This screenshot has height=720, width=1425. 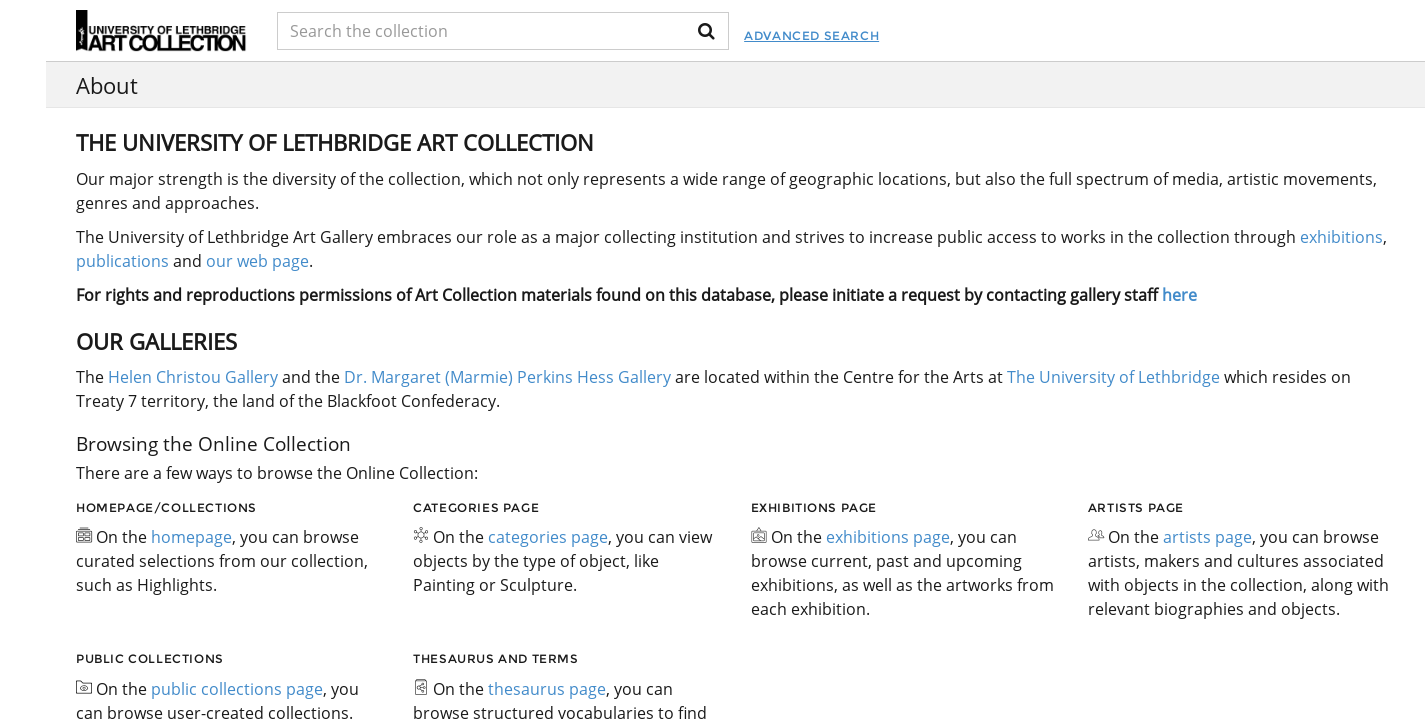 I want to click on exhibitions page, so click(x=888, y=537).